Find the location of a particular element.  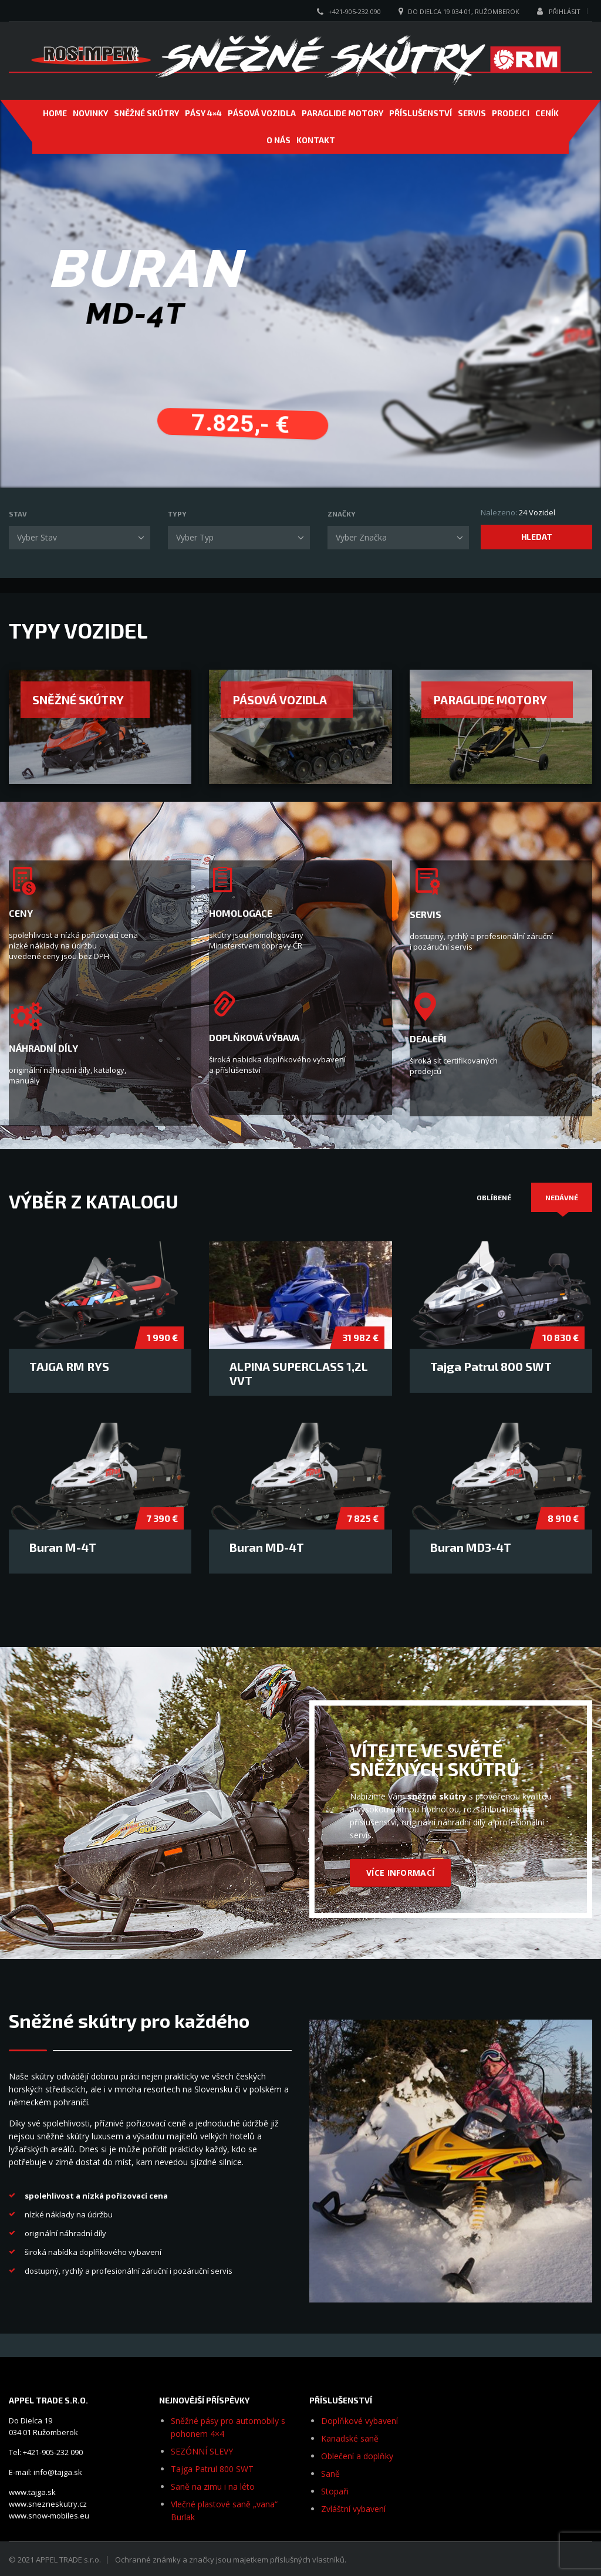

SNĚŽNÉ SKÚTRY is located at coordinates (146, 113).